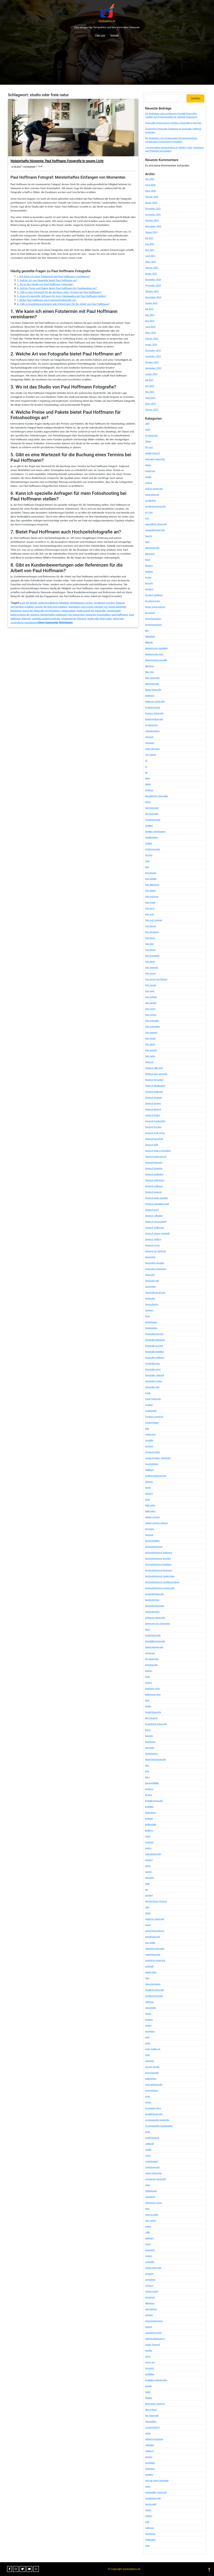 The image size is (214, 2576). What do you see at coordinates (151, 2161) in the screenshot?
I see `reinickendorf` at bounding box center [151, 2161].